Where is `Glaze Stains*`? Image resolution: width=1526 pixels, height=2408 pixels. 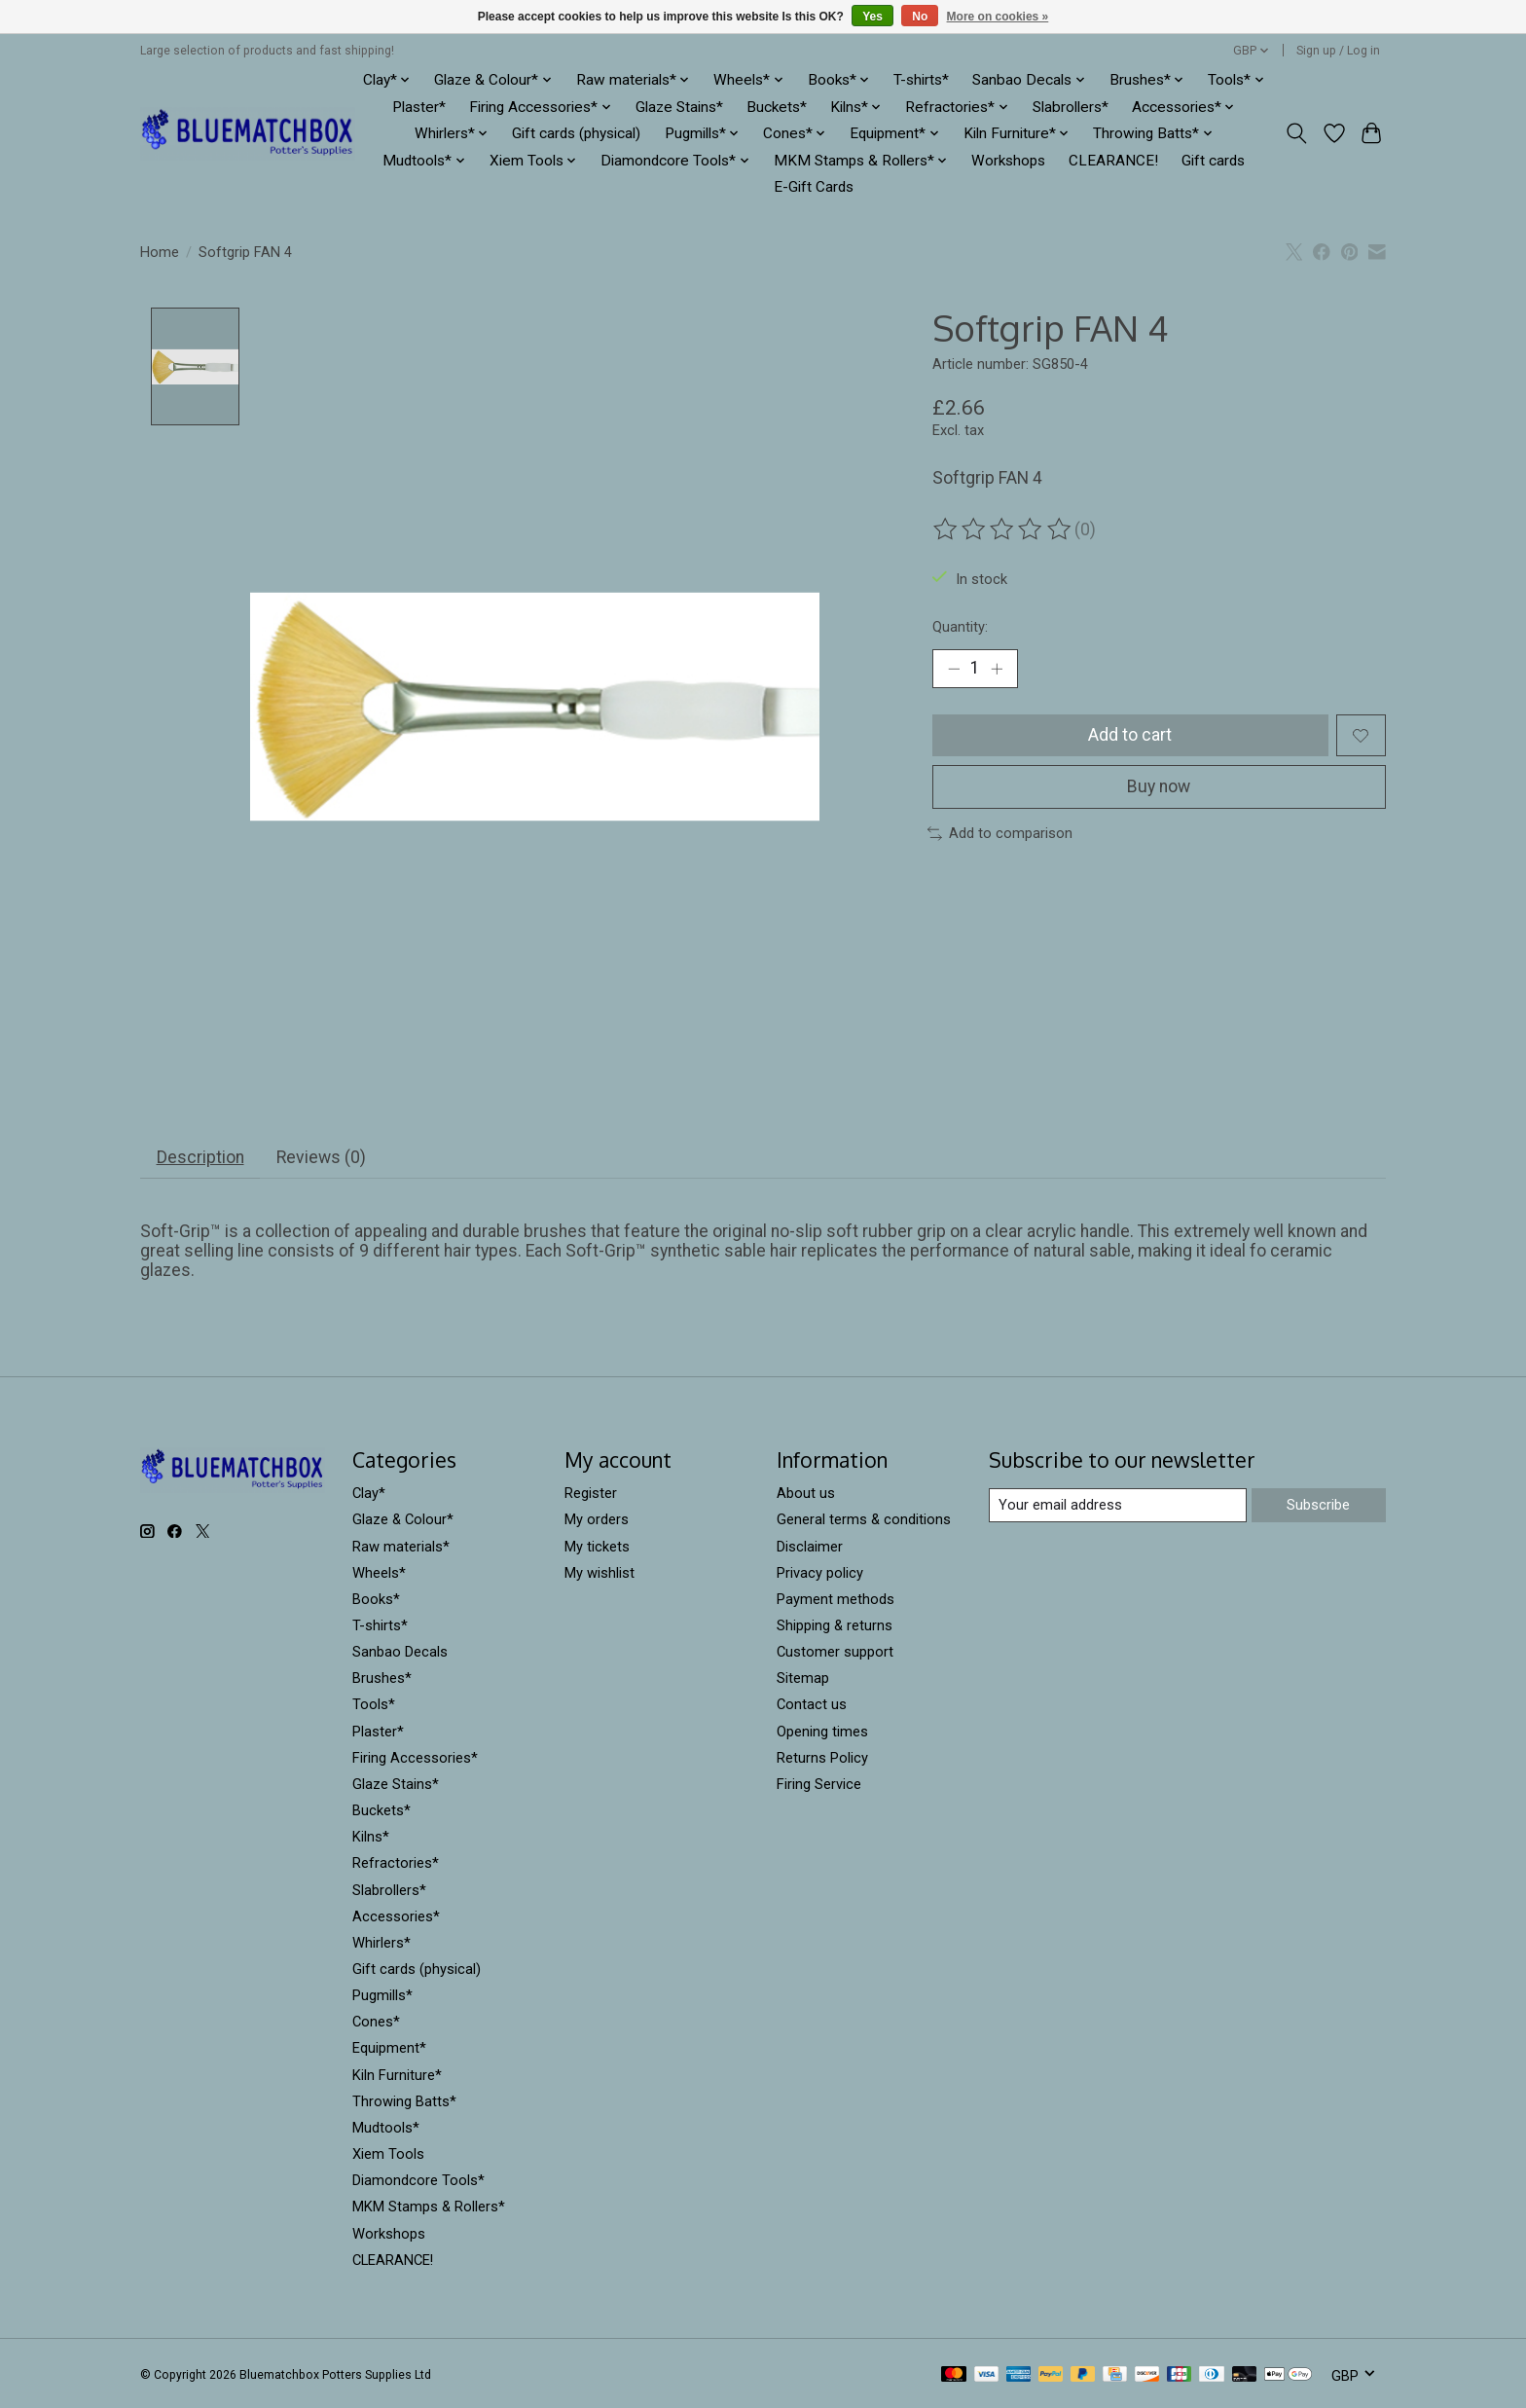
Glaze Stains* is located at coordinates (679, 107).